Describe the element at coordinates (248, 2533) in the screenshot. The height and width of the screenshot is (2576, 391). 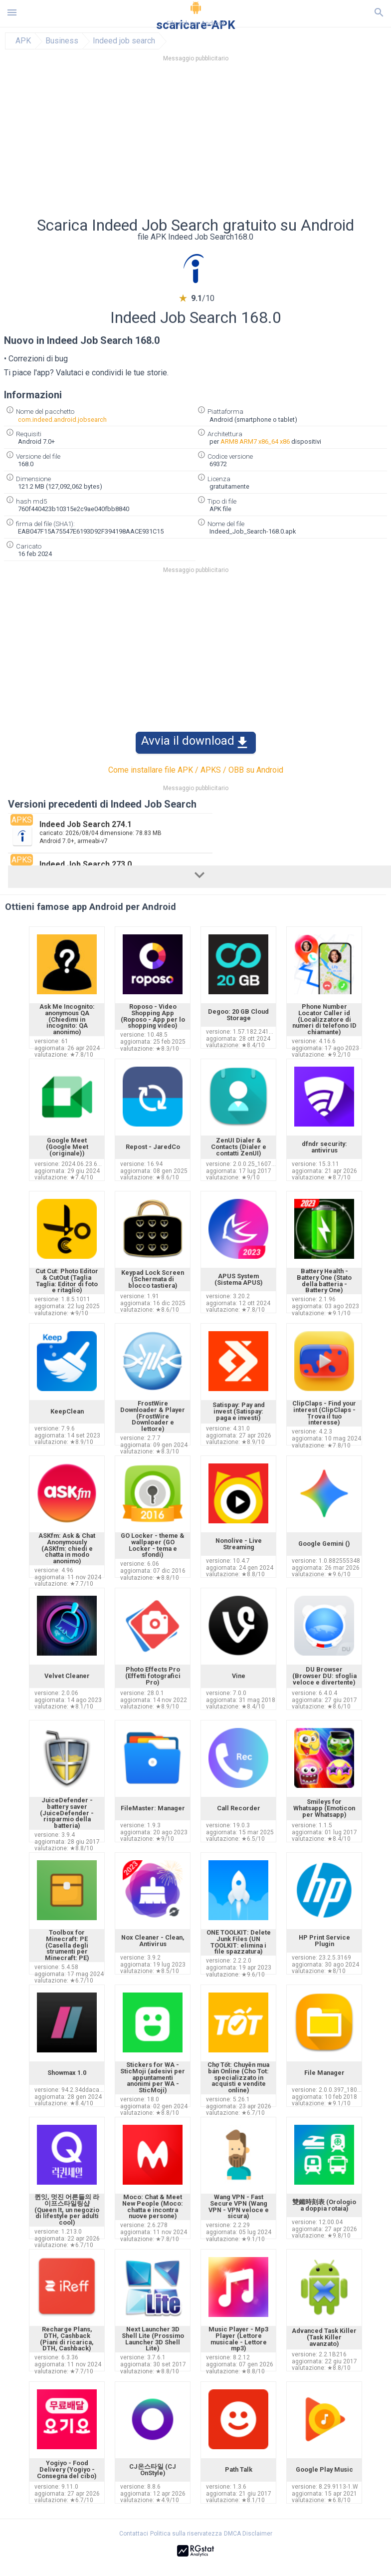
I see `DMCA Disclaimer` at that location.